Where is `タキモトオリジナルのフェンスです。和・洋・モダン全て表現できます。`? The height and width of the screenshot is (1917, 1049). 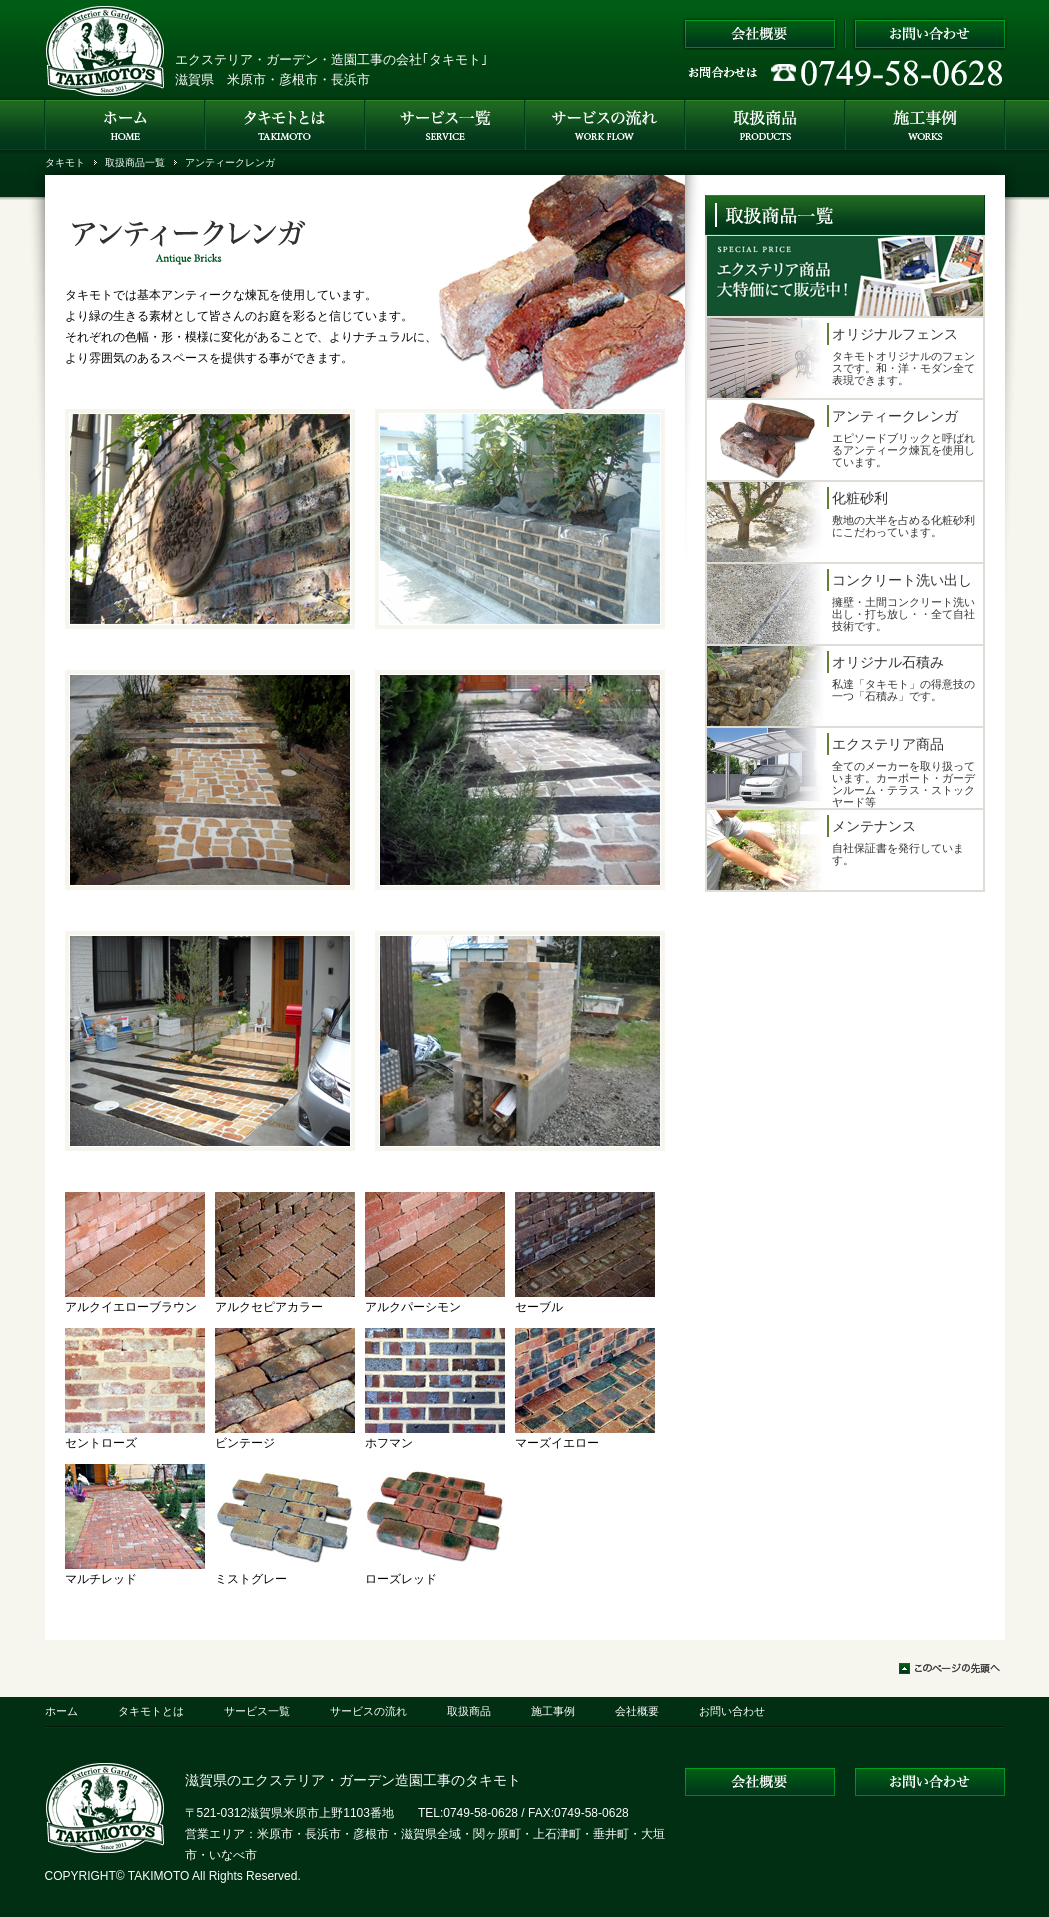 タキモトオリジナルのフェンスです。和・洋・モダン全て表現できます。 is located at coordinates (842, 358).